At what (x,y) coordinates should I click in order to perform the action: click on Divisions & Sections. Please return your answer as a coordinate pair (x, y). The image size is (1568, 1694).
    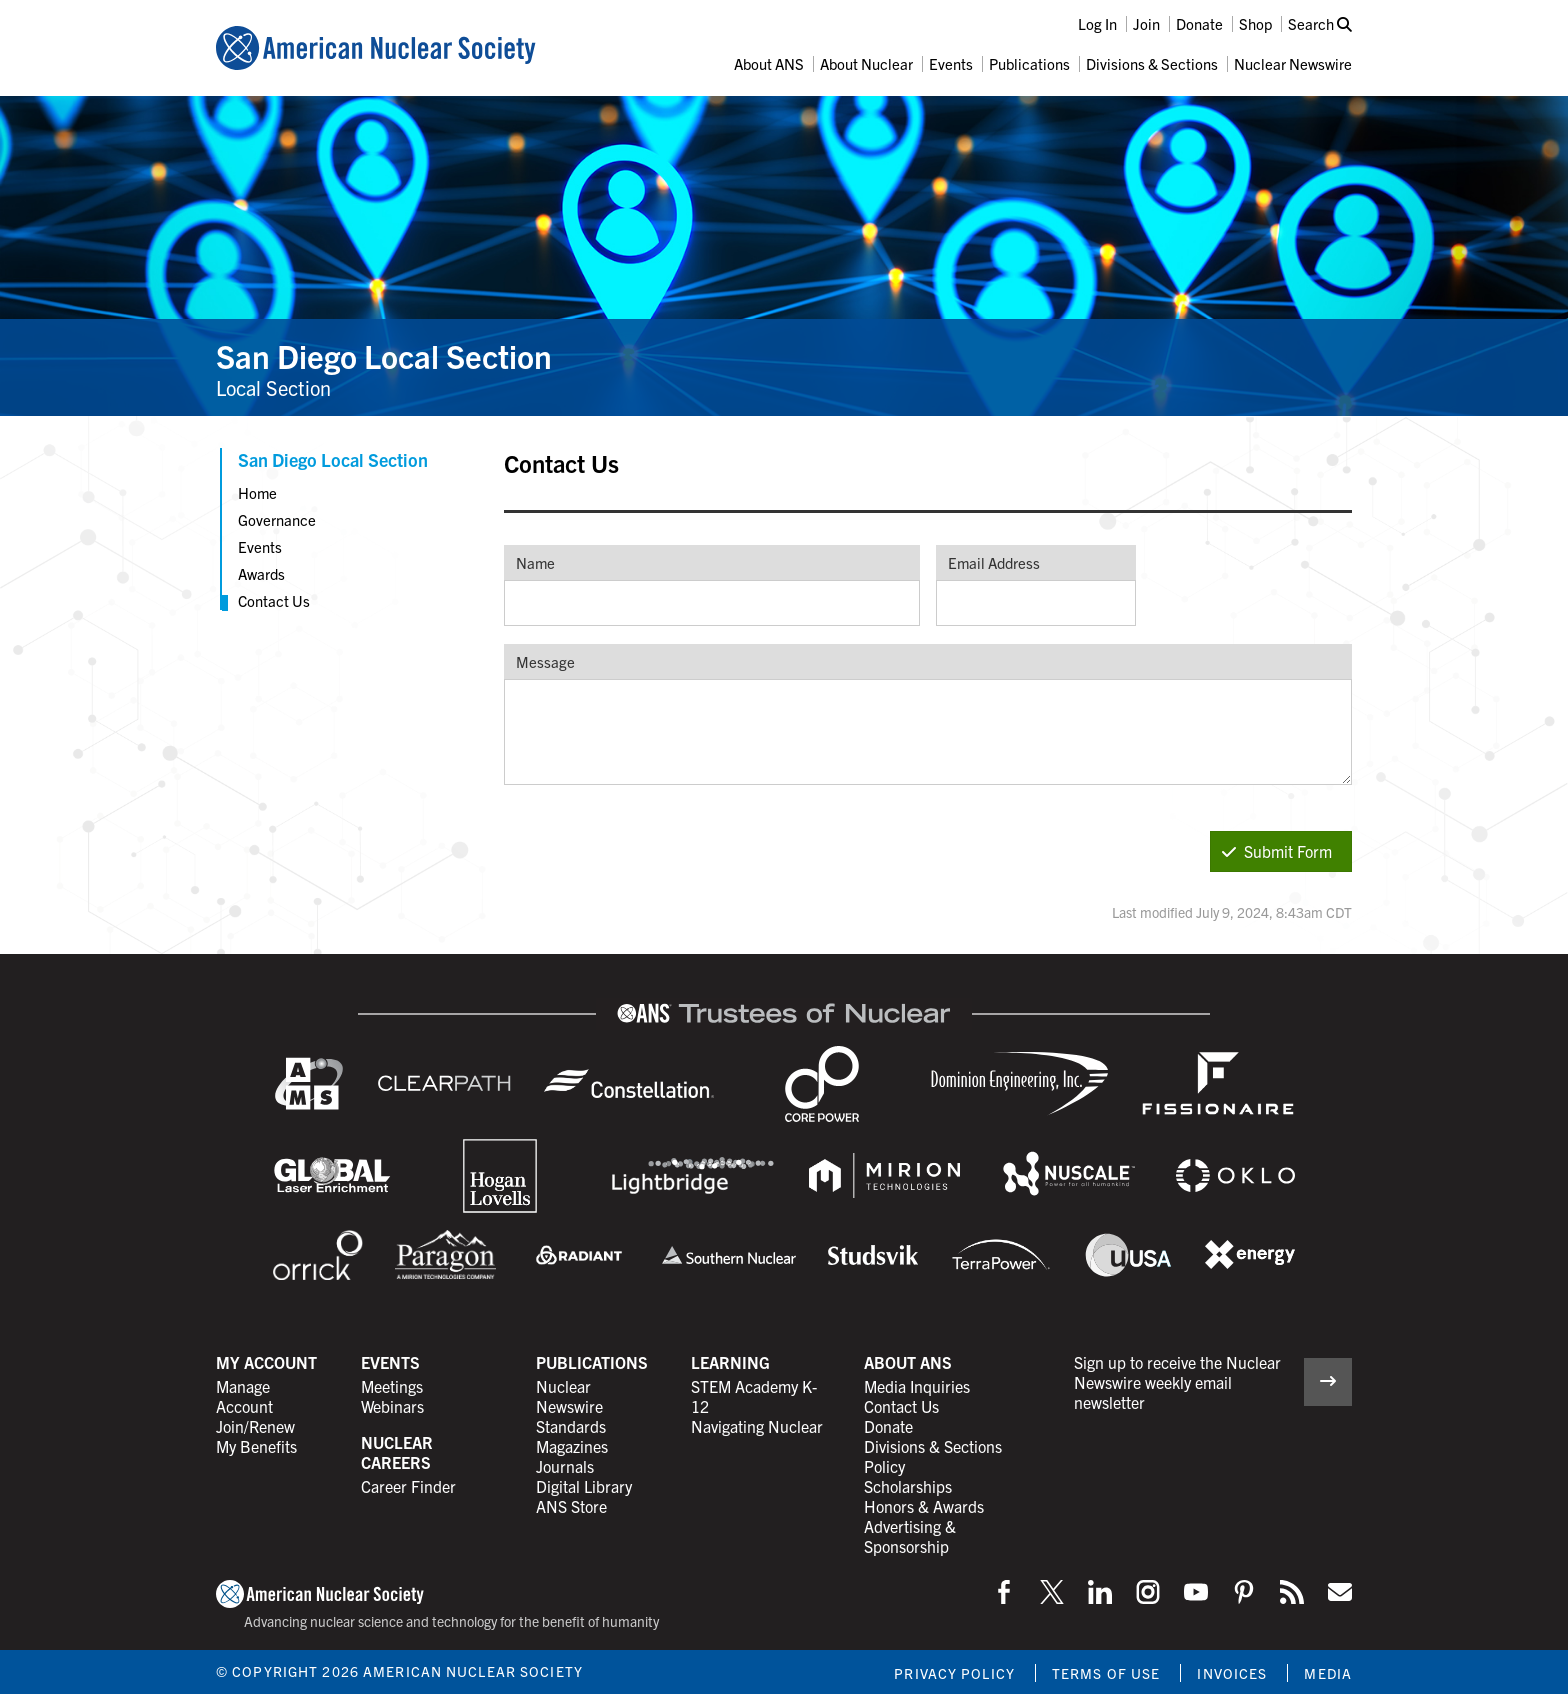
    Looking at the image, I should click on (1152, 63).